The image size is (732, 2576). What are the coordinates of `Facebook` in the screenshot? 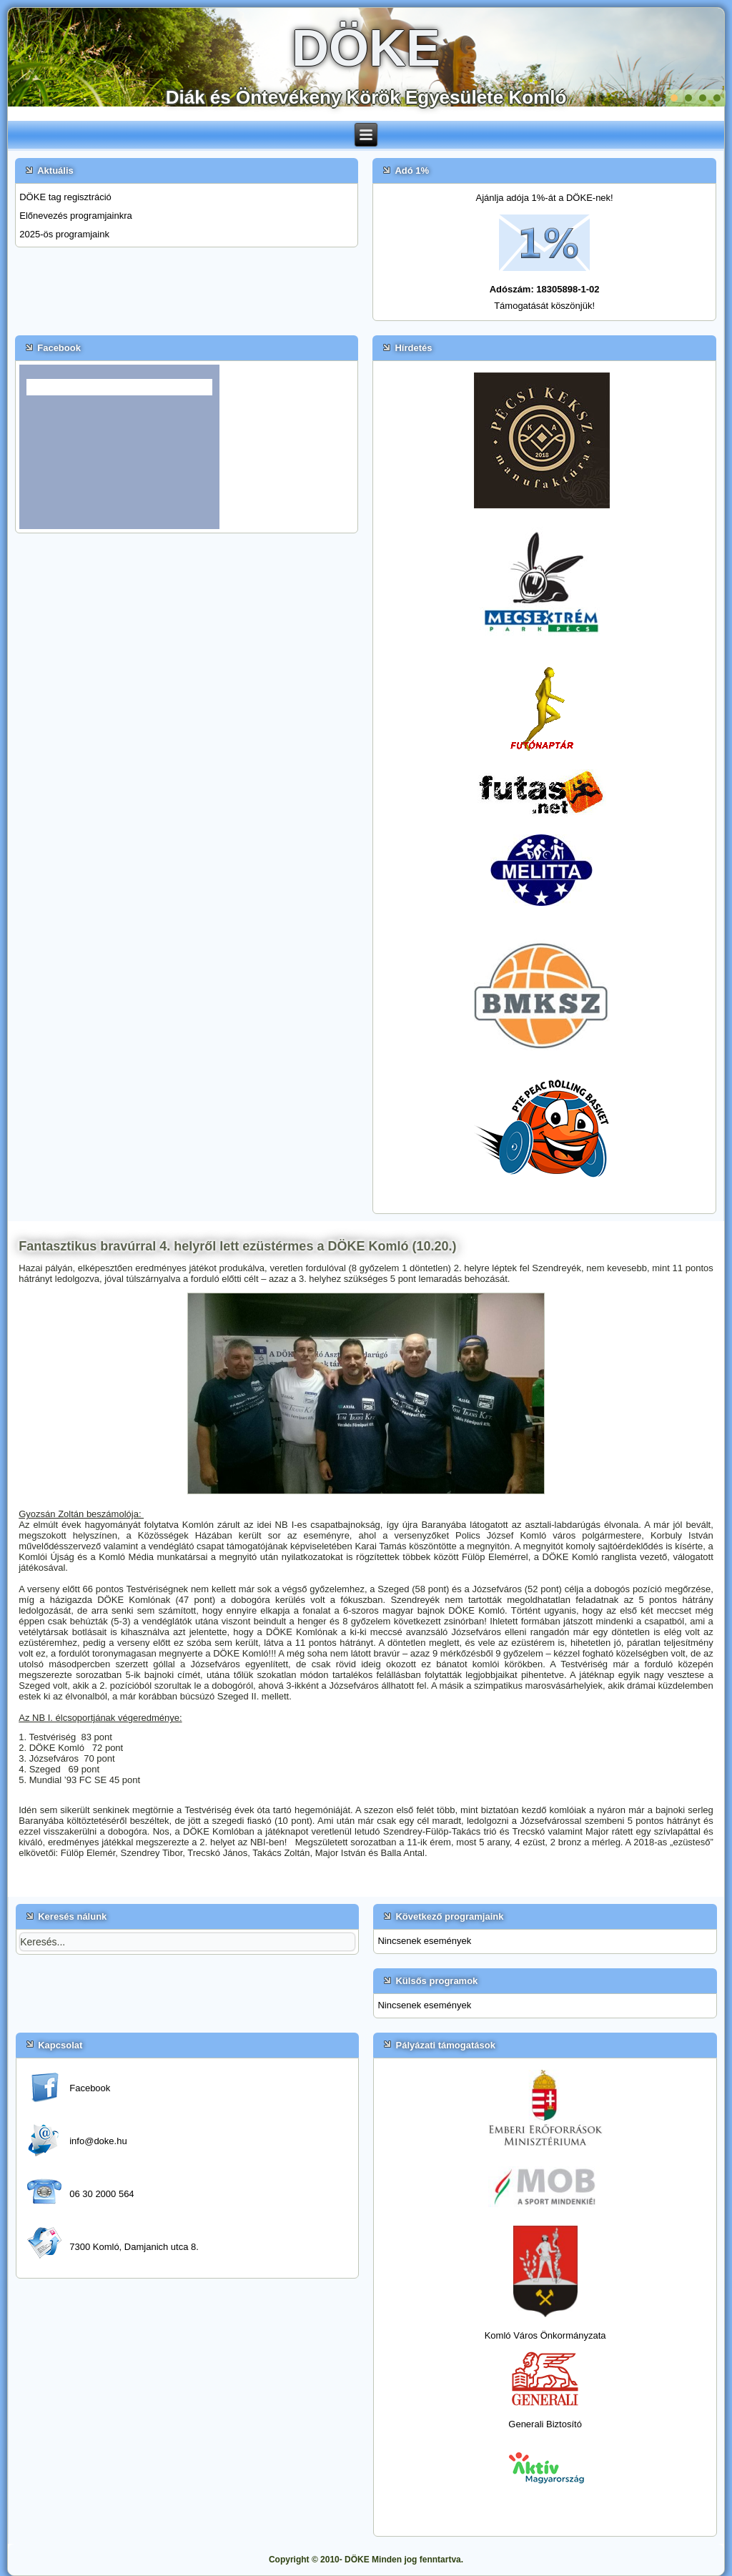 It's located at (89, 2088).